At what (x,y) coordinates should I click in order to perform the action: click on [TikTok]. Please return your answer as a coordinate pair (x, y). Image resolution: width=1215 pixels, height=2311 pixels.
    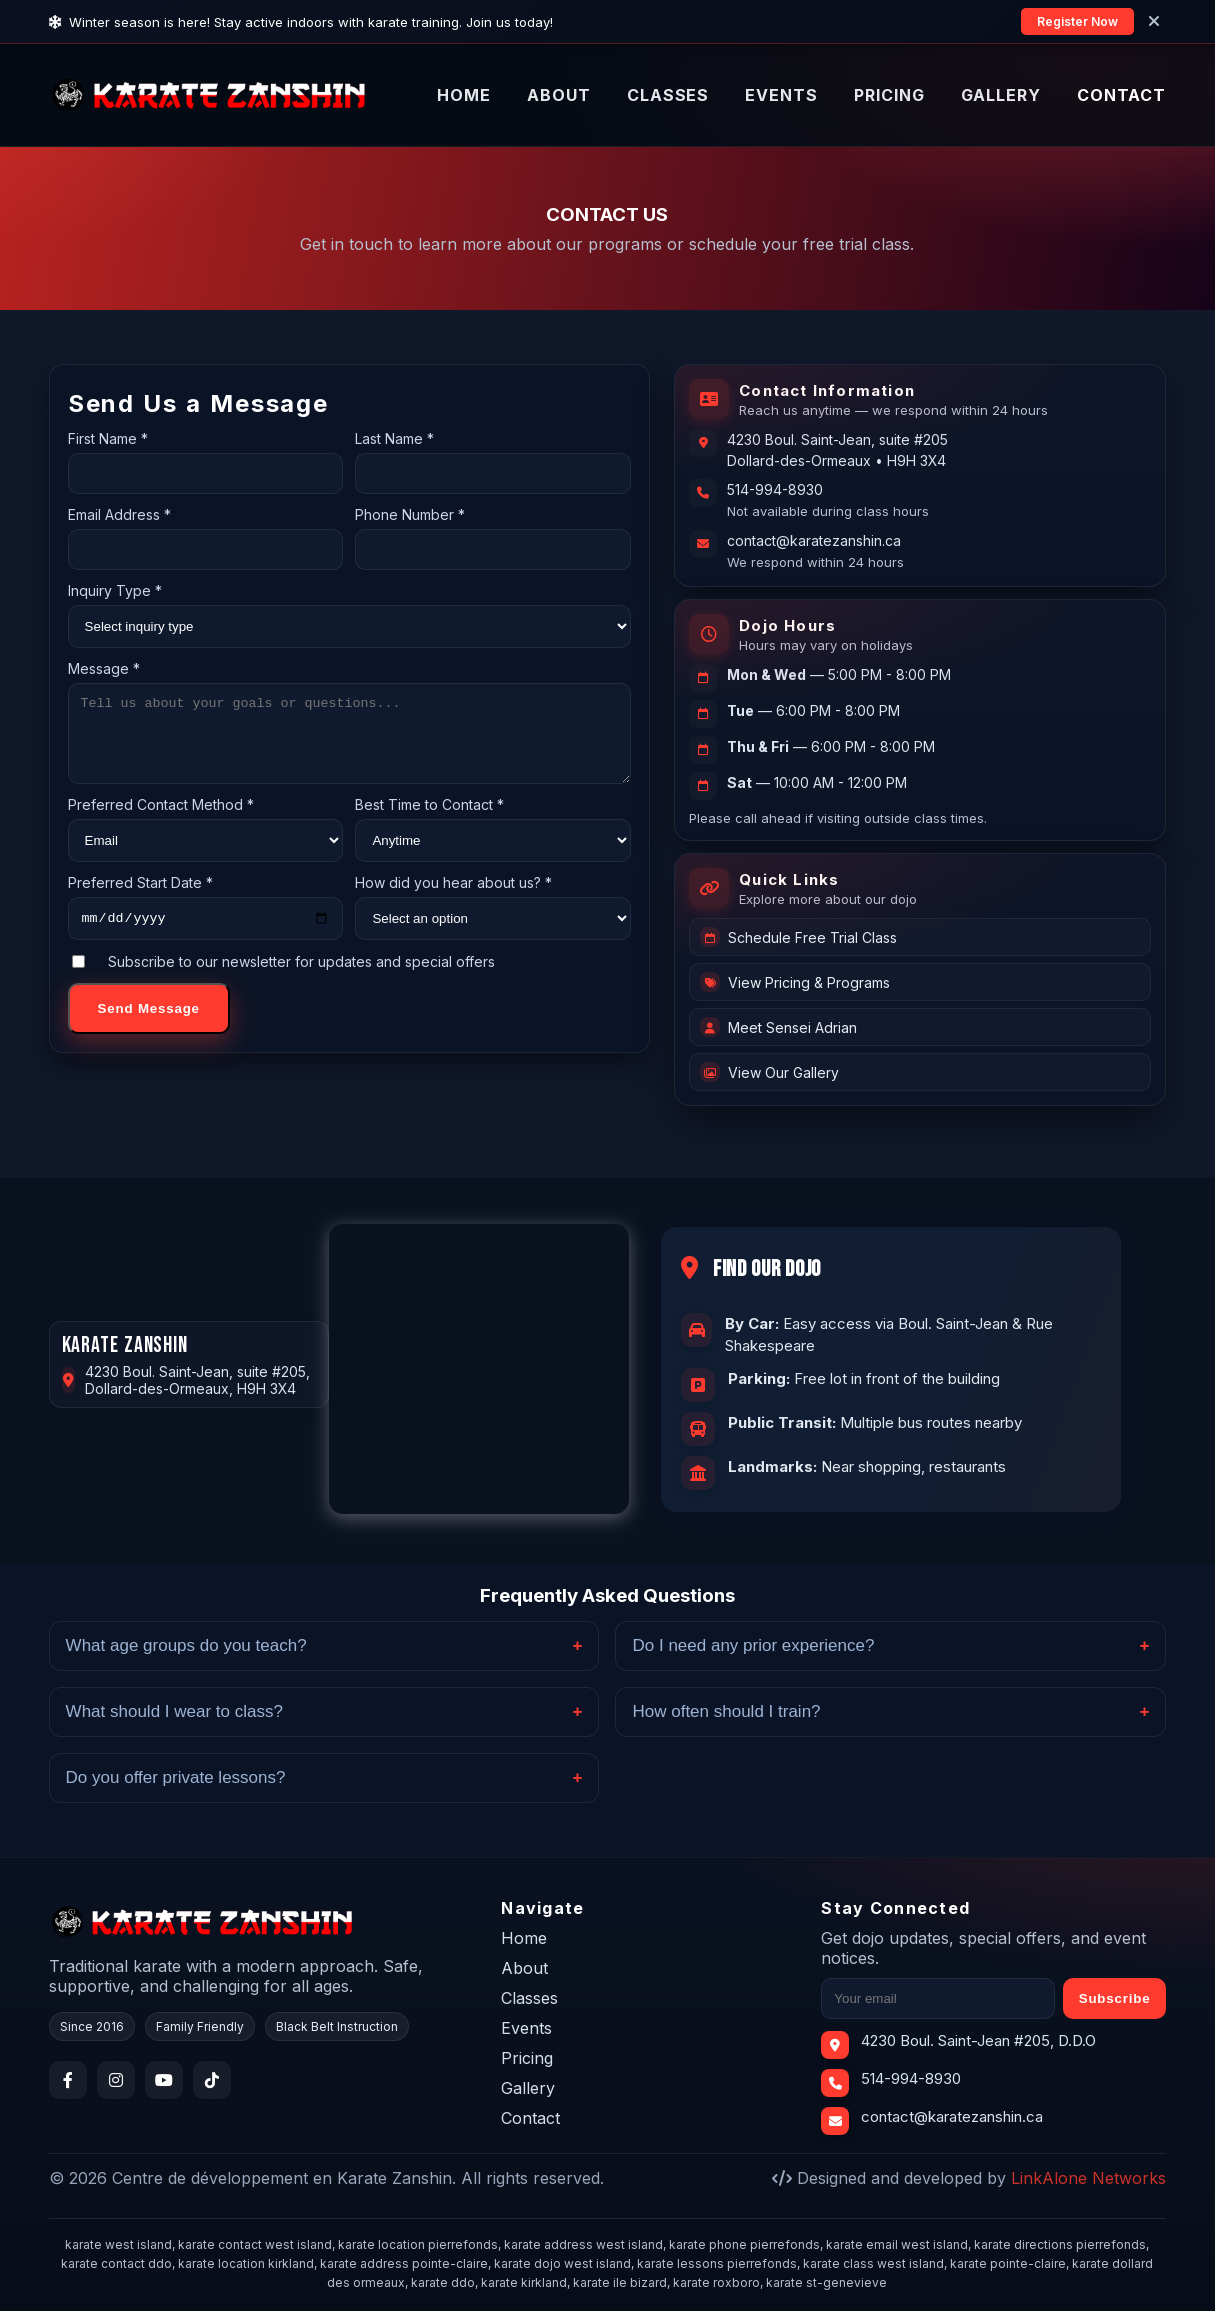
    Looking at the image, I should click on (212, 2080).